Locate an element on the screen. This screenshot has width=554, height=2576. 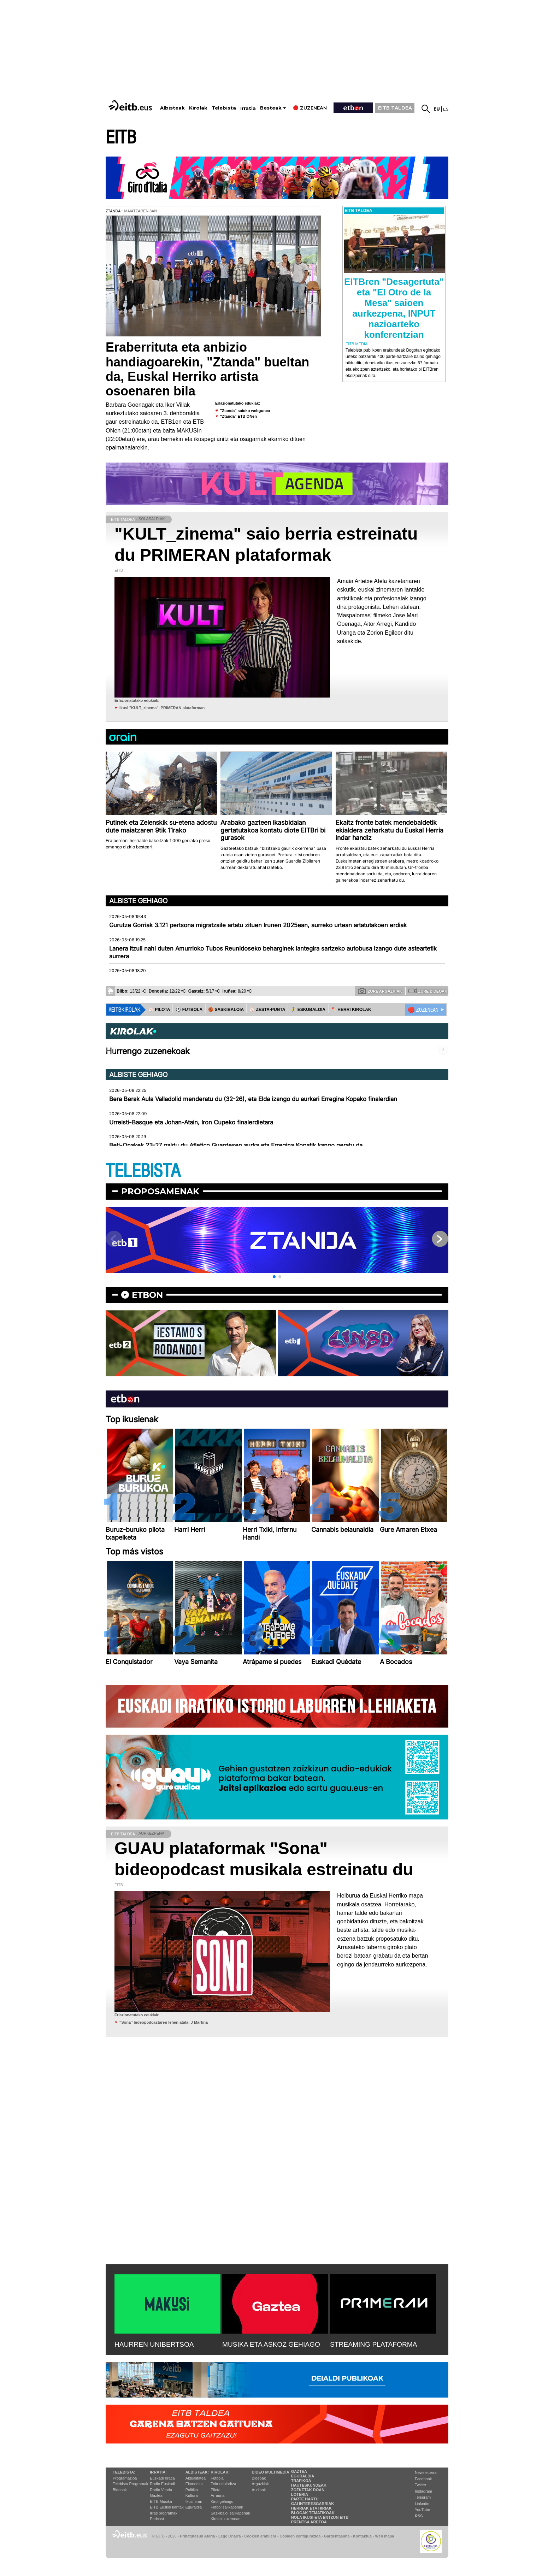
Pilota is located at coordinates (215, 2490).